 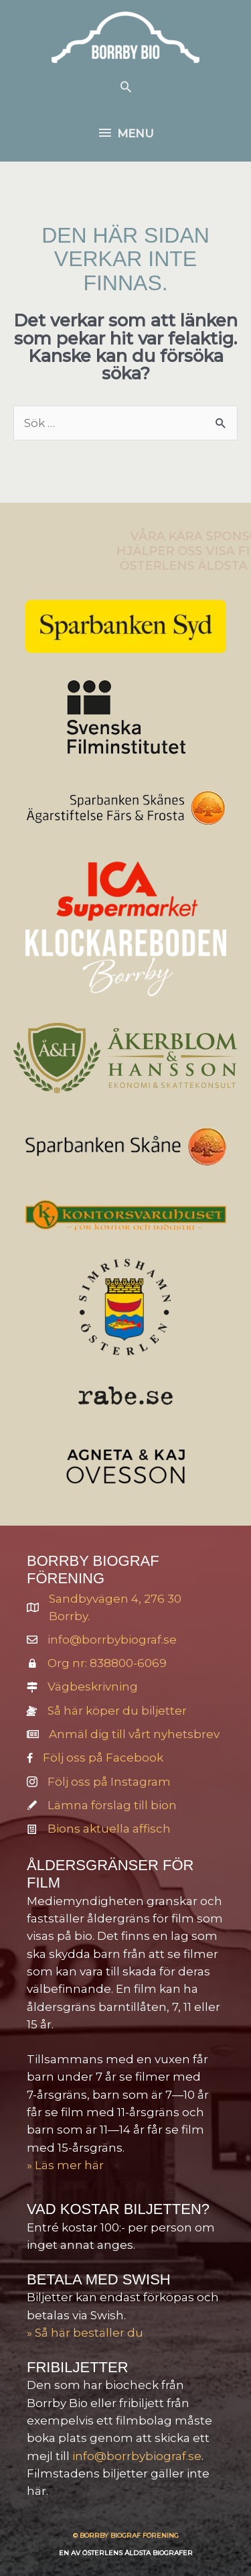 I want to click on » Så här beställer du, so click(x=85, y=2332).